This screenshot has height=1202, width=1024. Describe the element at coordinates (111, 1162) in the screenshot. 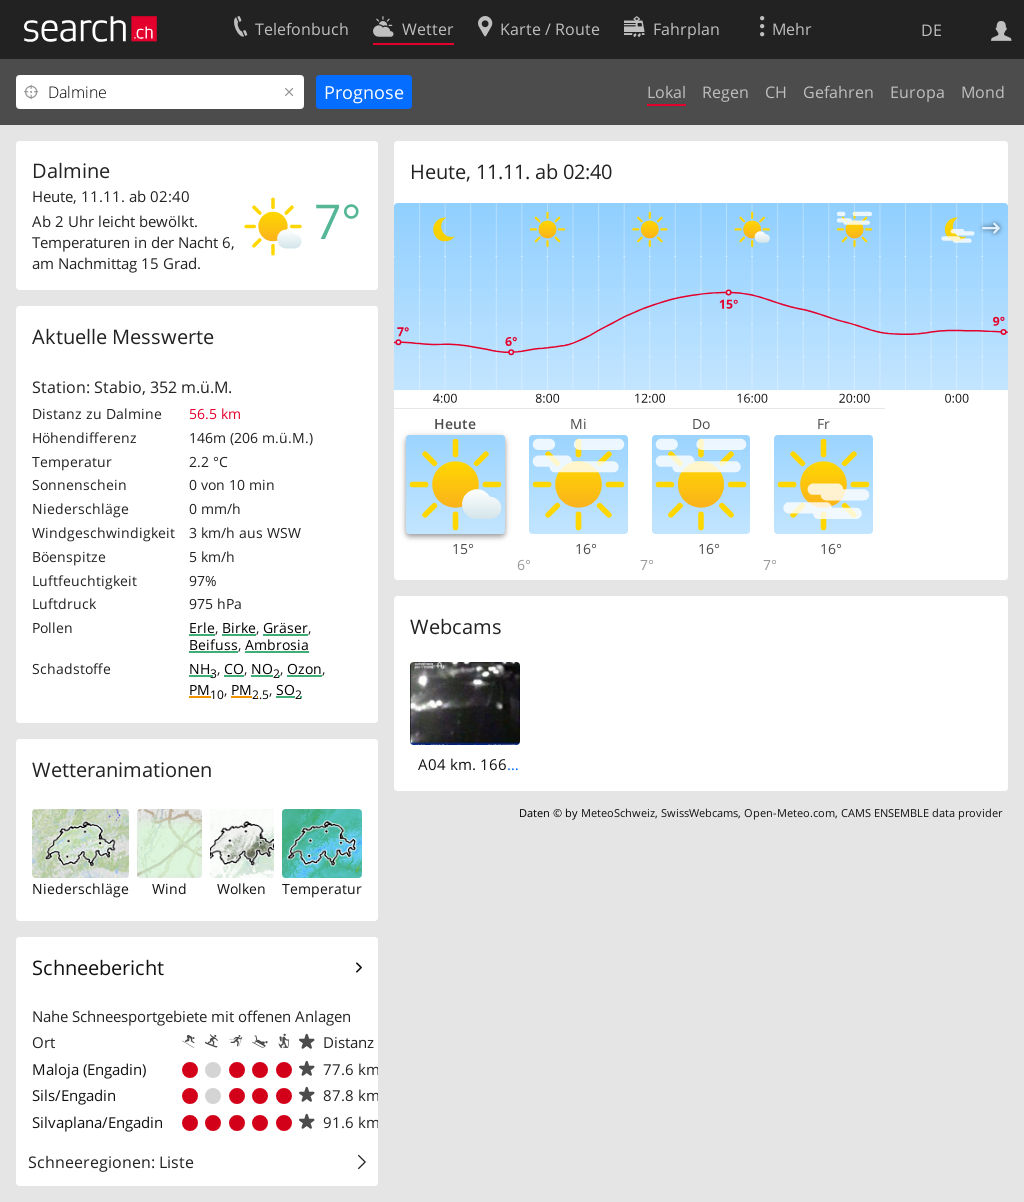

I see `Schneeregionen: Liste` at that location.